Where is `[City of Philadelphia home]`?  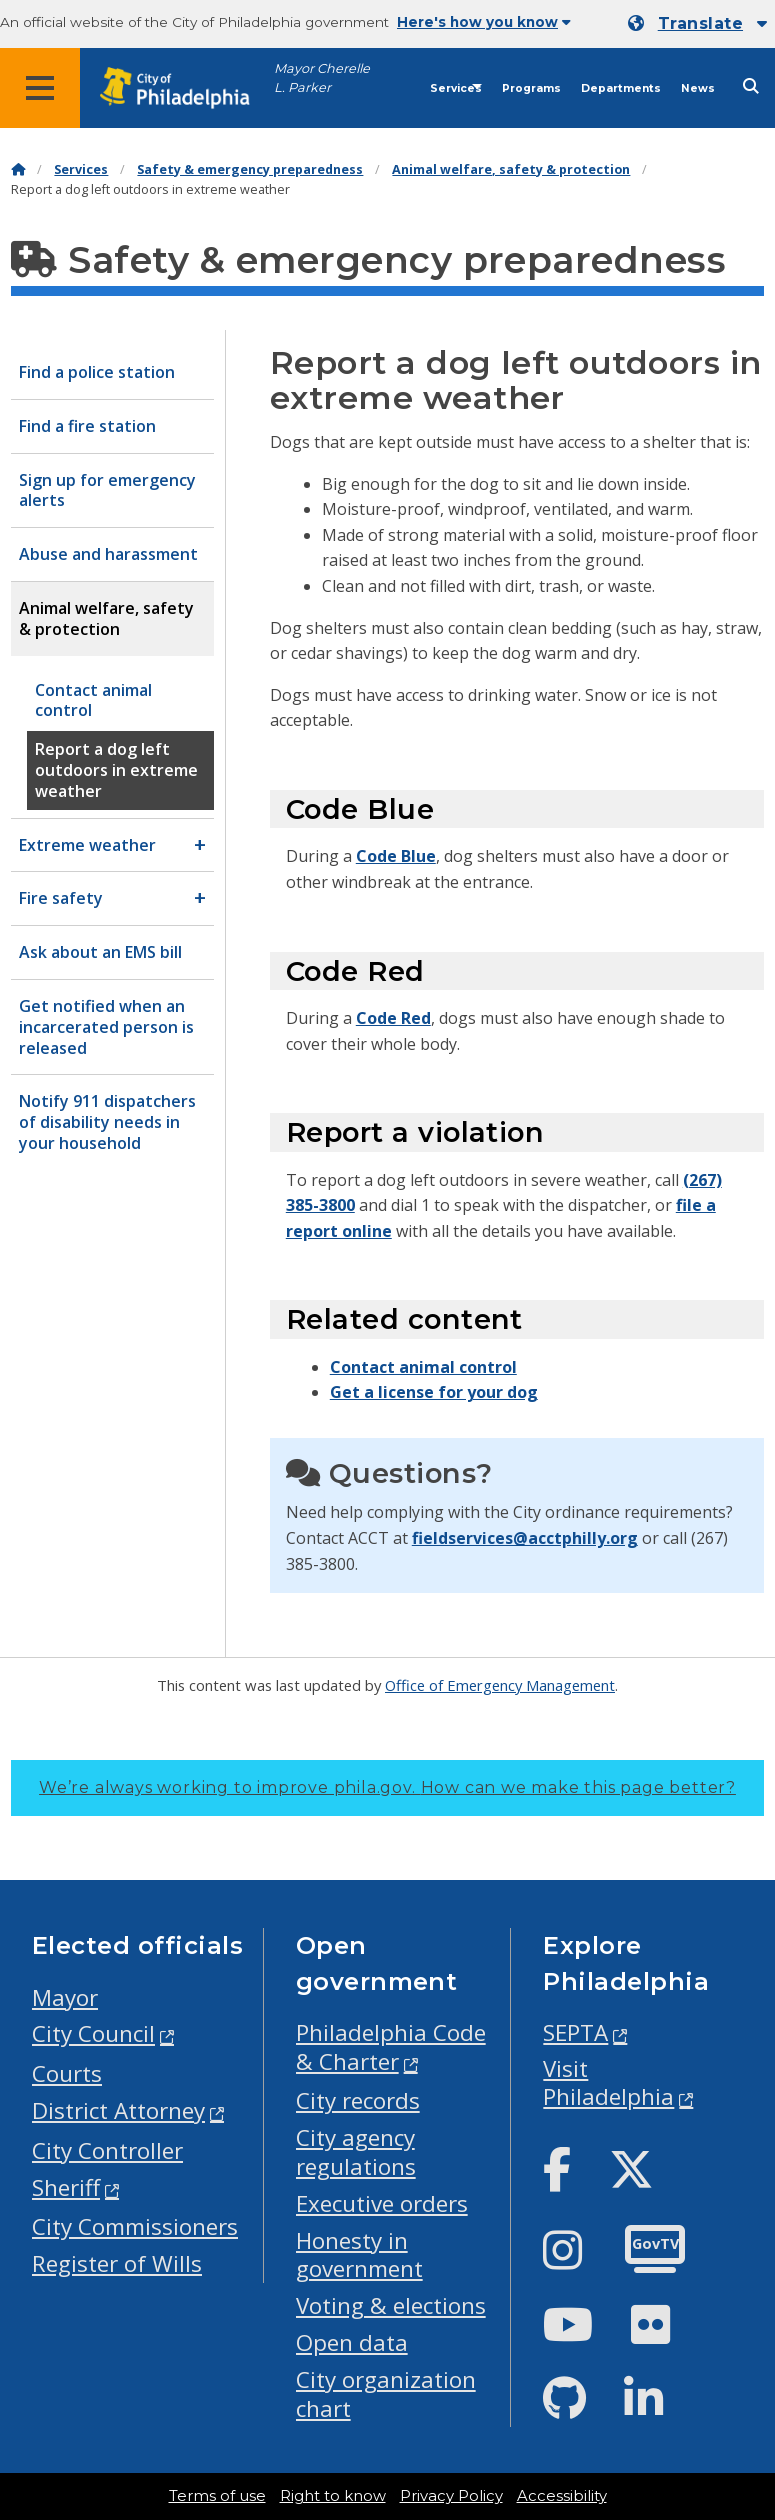 [City of Philadelphia home] is located at coordinates (185, 88).